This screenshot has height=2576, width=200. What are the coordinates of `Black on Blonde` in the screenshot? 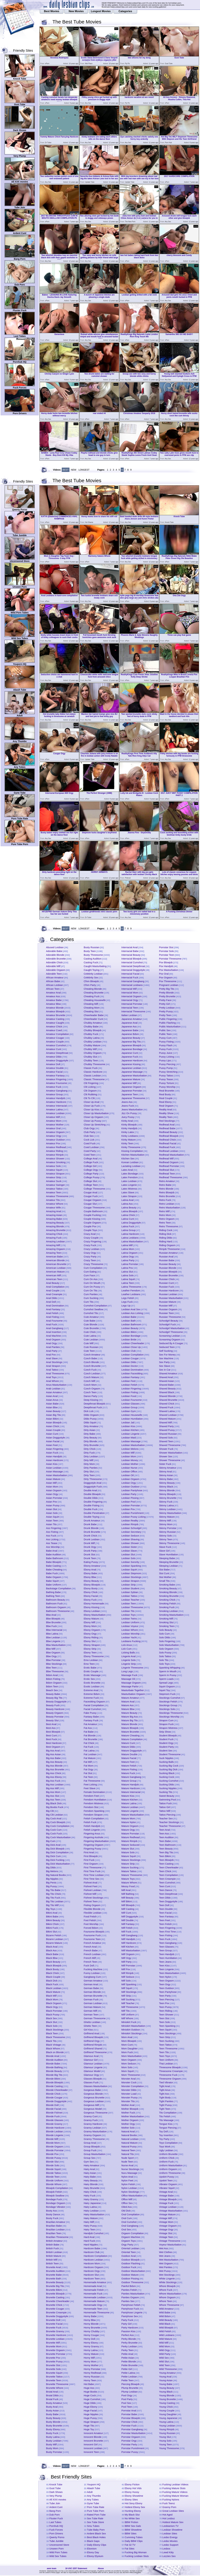 It's located at (55, 2052).